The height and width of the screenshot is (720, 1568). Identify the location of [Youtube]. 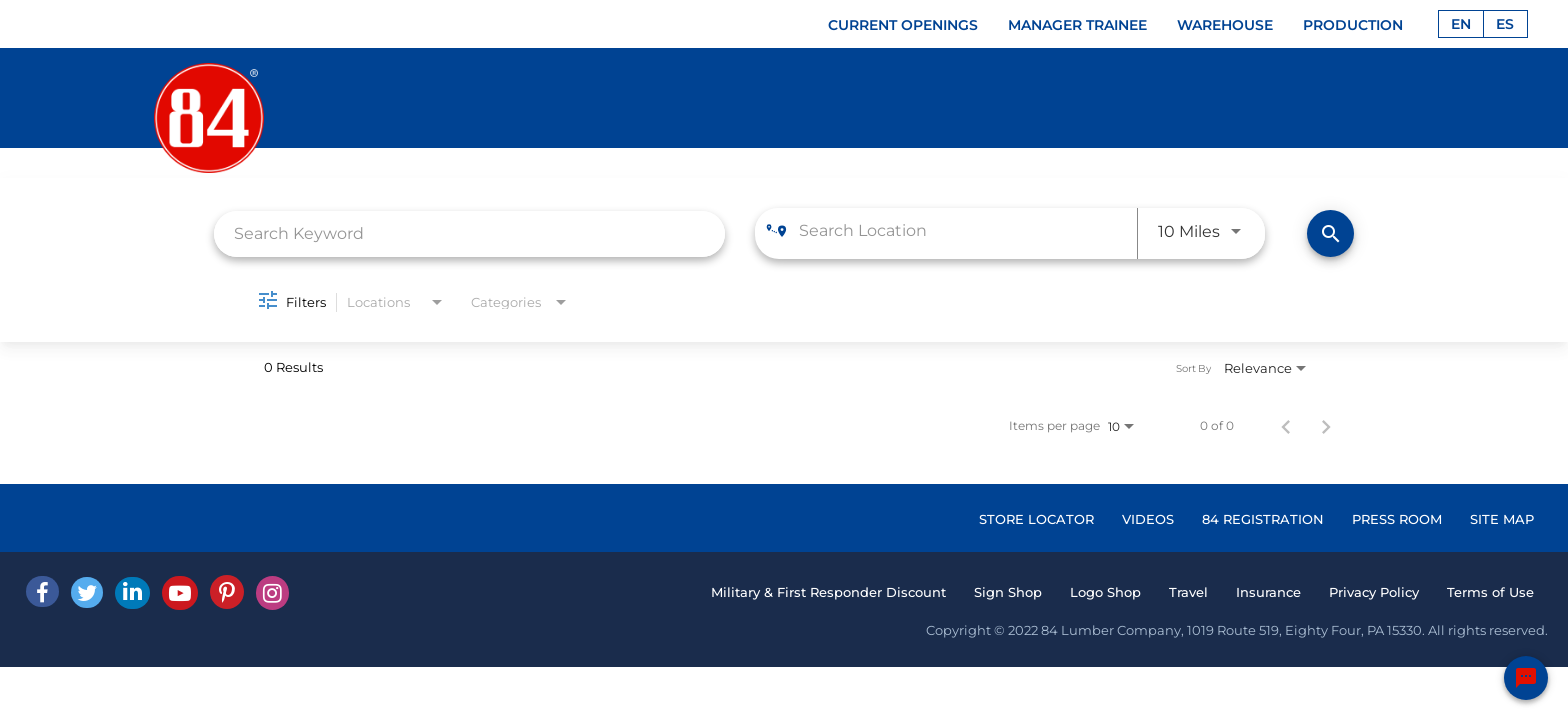
(180, 593).